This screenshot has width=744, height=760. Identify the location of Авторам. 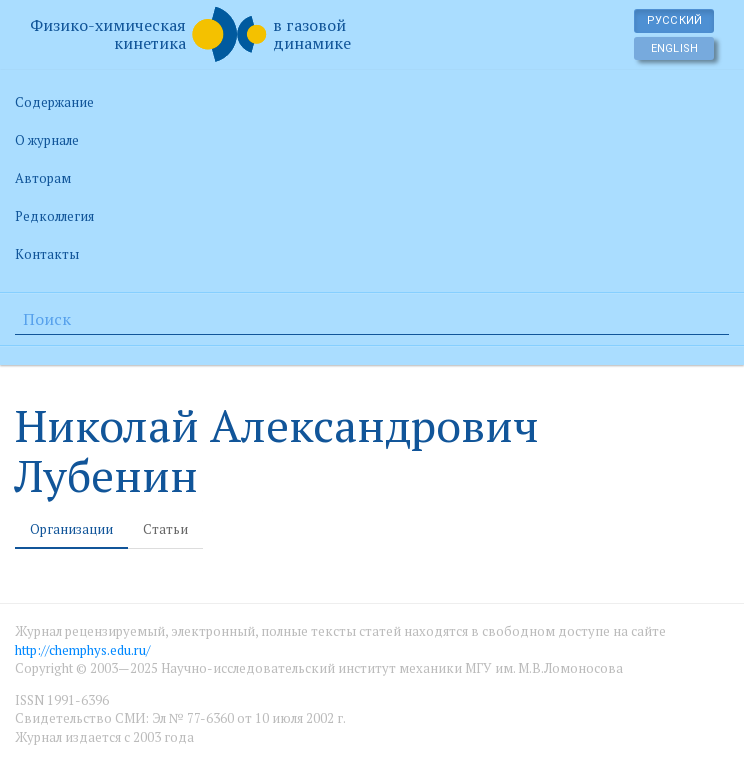
(43, 178).